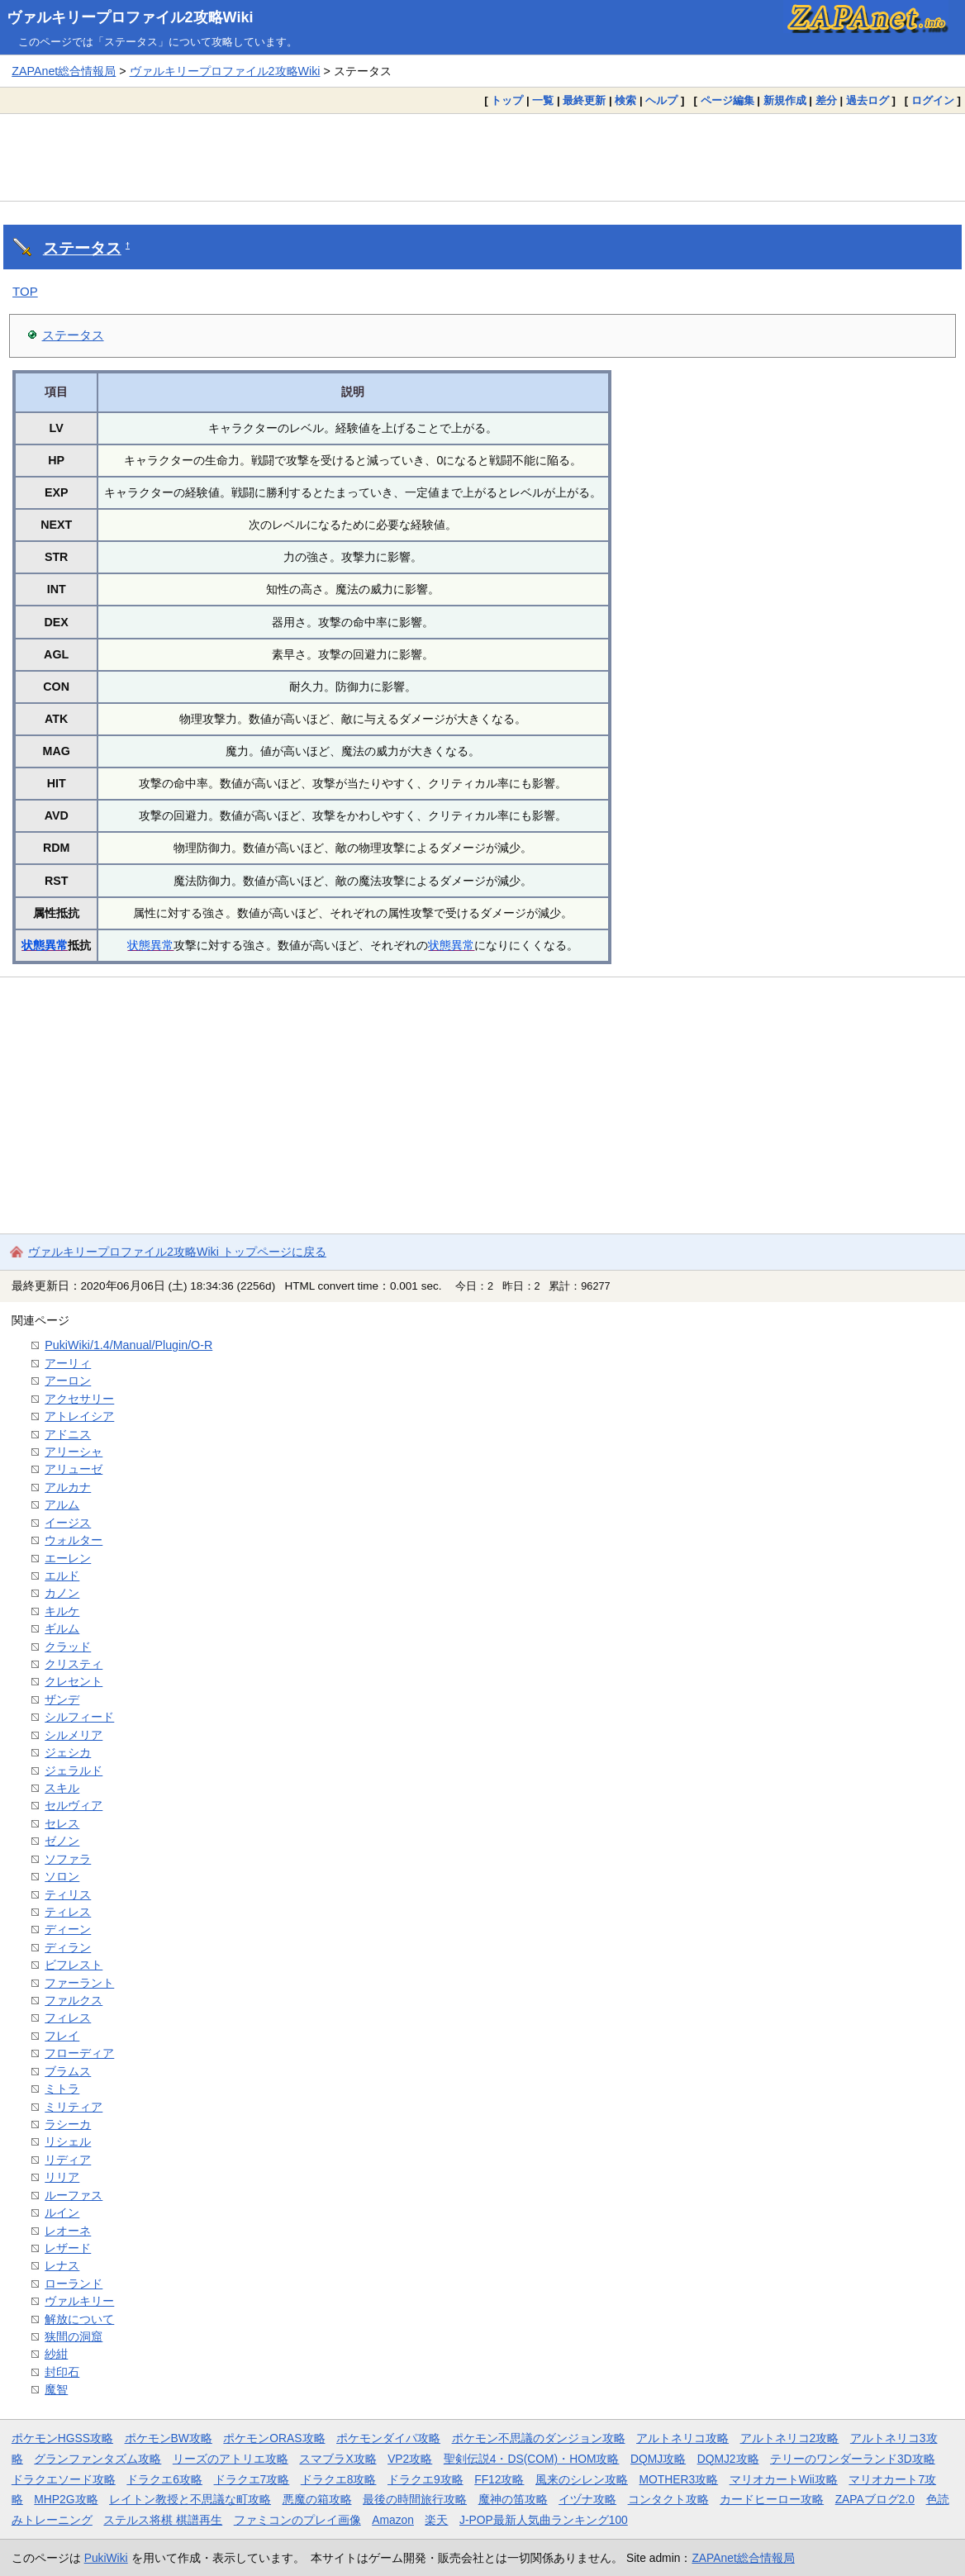  What do you see at coordinates (68, 1646) in the screenshot?
I see `クラッド` at bounding box center [68, 1646].